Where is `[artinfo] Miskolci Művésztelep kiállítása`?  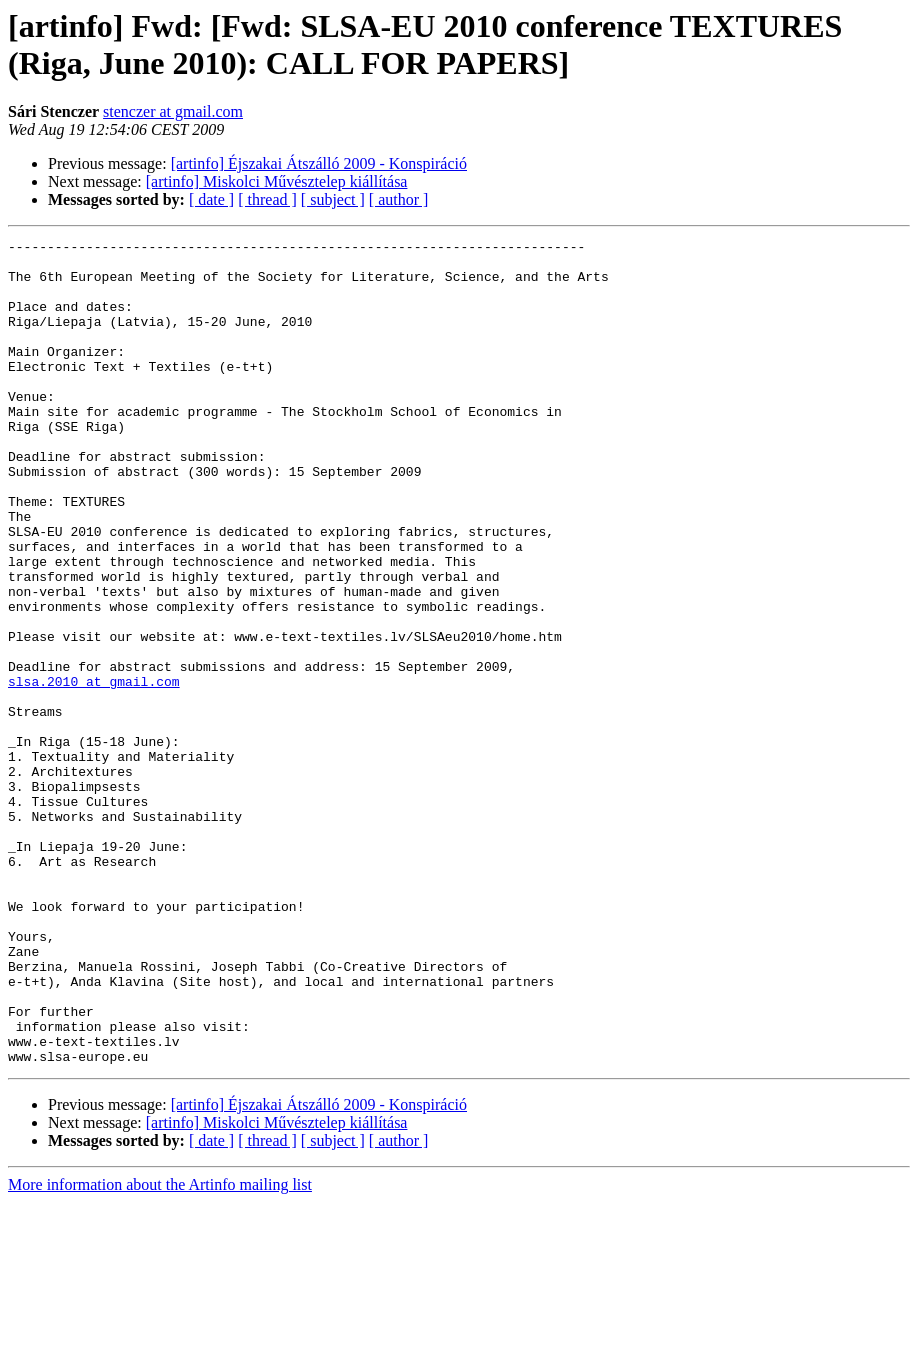 [artinfo] Miskolci Művésztelep kiállítása is located at coordinates (277, 181).